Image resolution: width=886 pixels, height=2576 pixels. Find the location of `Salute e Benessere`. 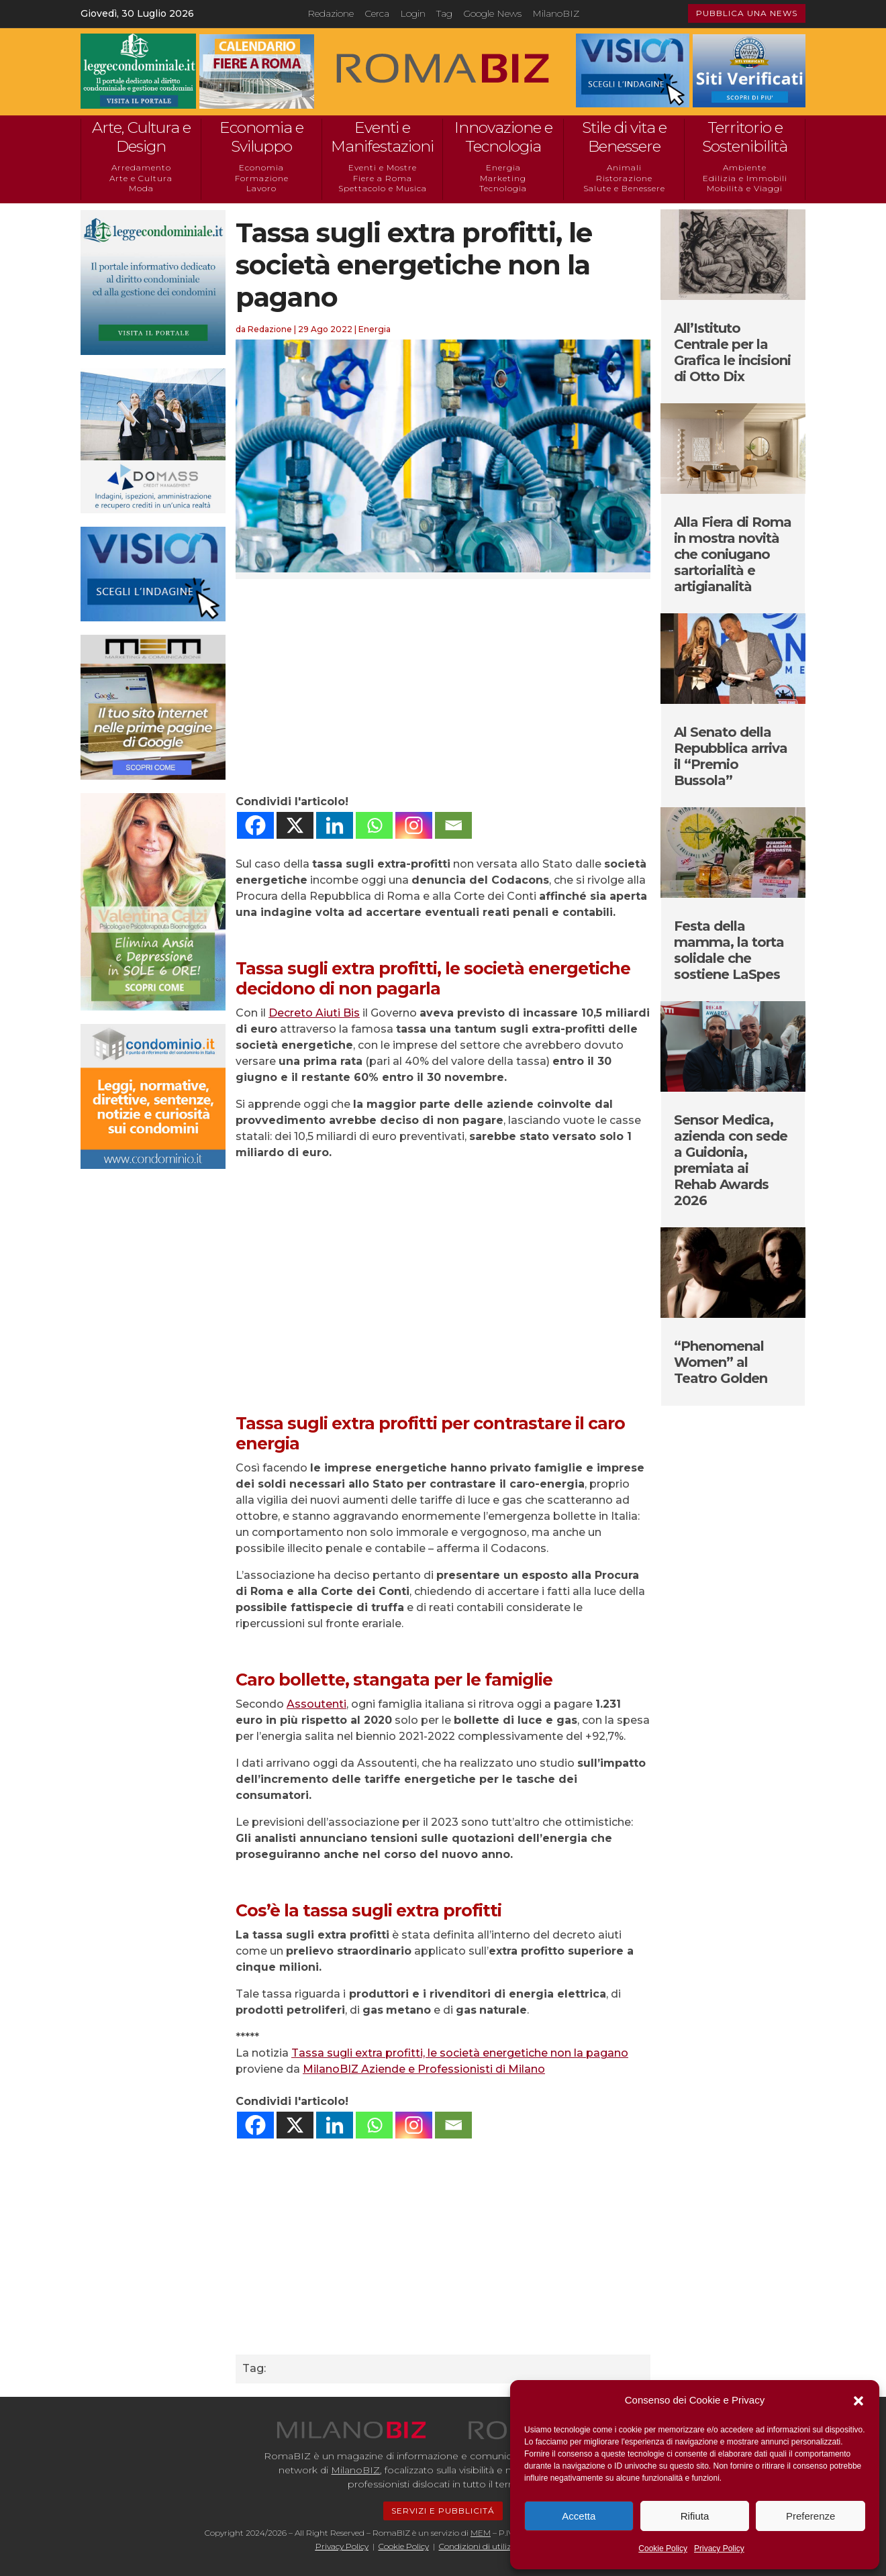

Salute e Benessere is located at coordinates (624, 188).